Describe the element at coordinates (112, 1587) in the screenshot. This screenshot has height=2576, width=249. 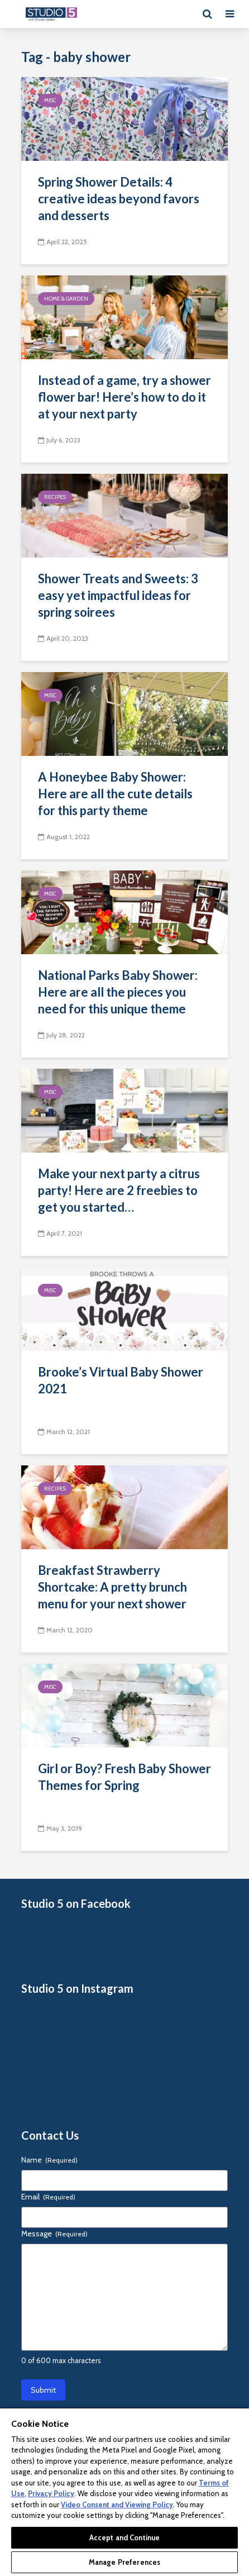
I see `Breakfast Strawberry Shortcake: A pretty brunch menu for your next shower` at that location.